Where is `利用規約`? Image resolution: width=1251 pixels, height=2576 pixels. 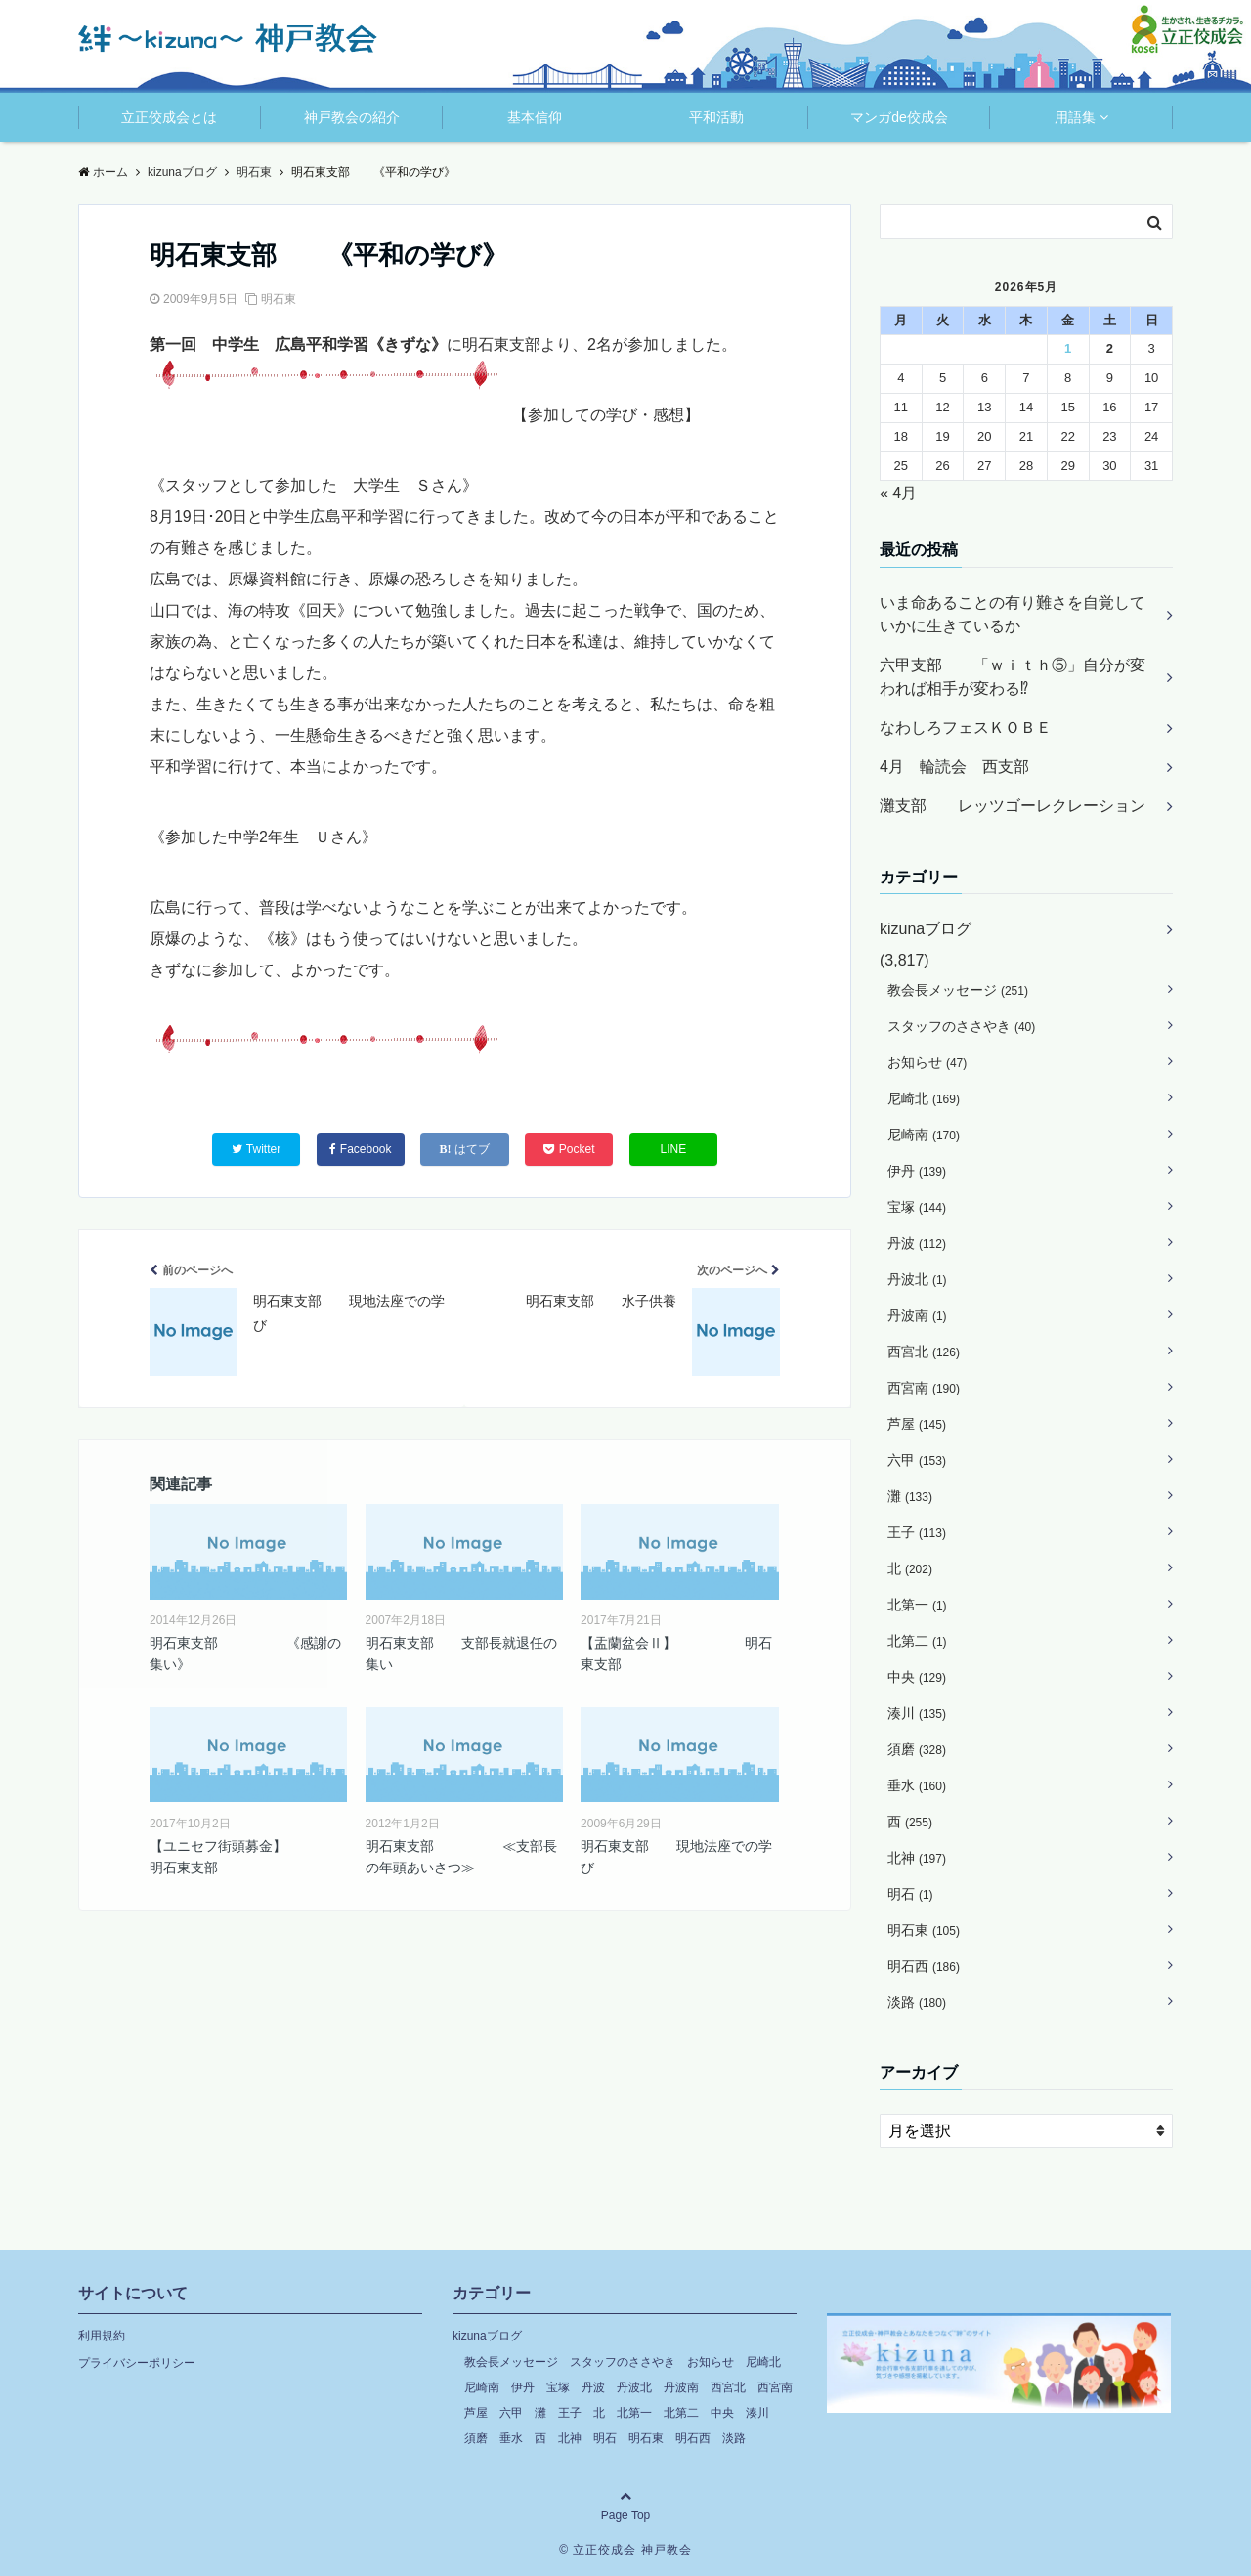
利用規約 is located at coordinates (101, 2335).